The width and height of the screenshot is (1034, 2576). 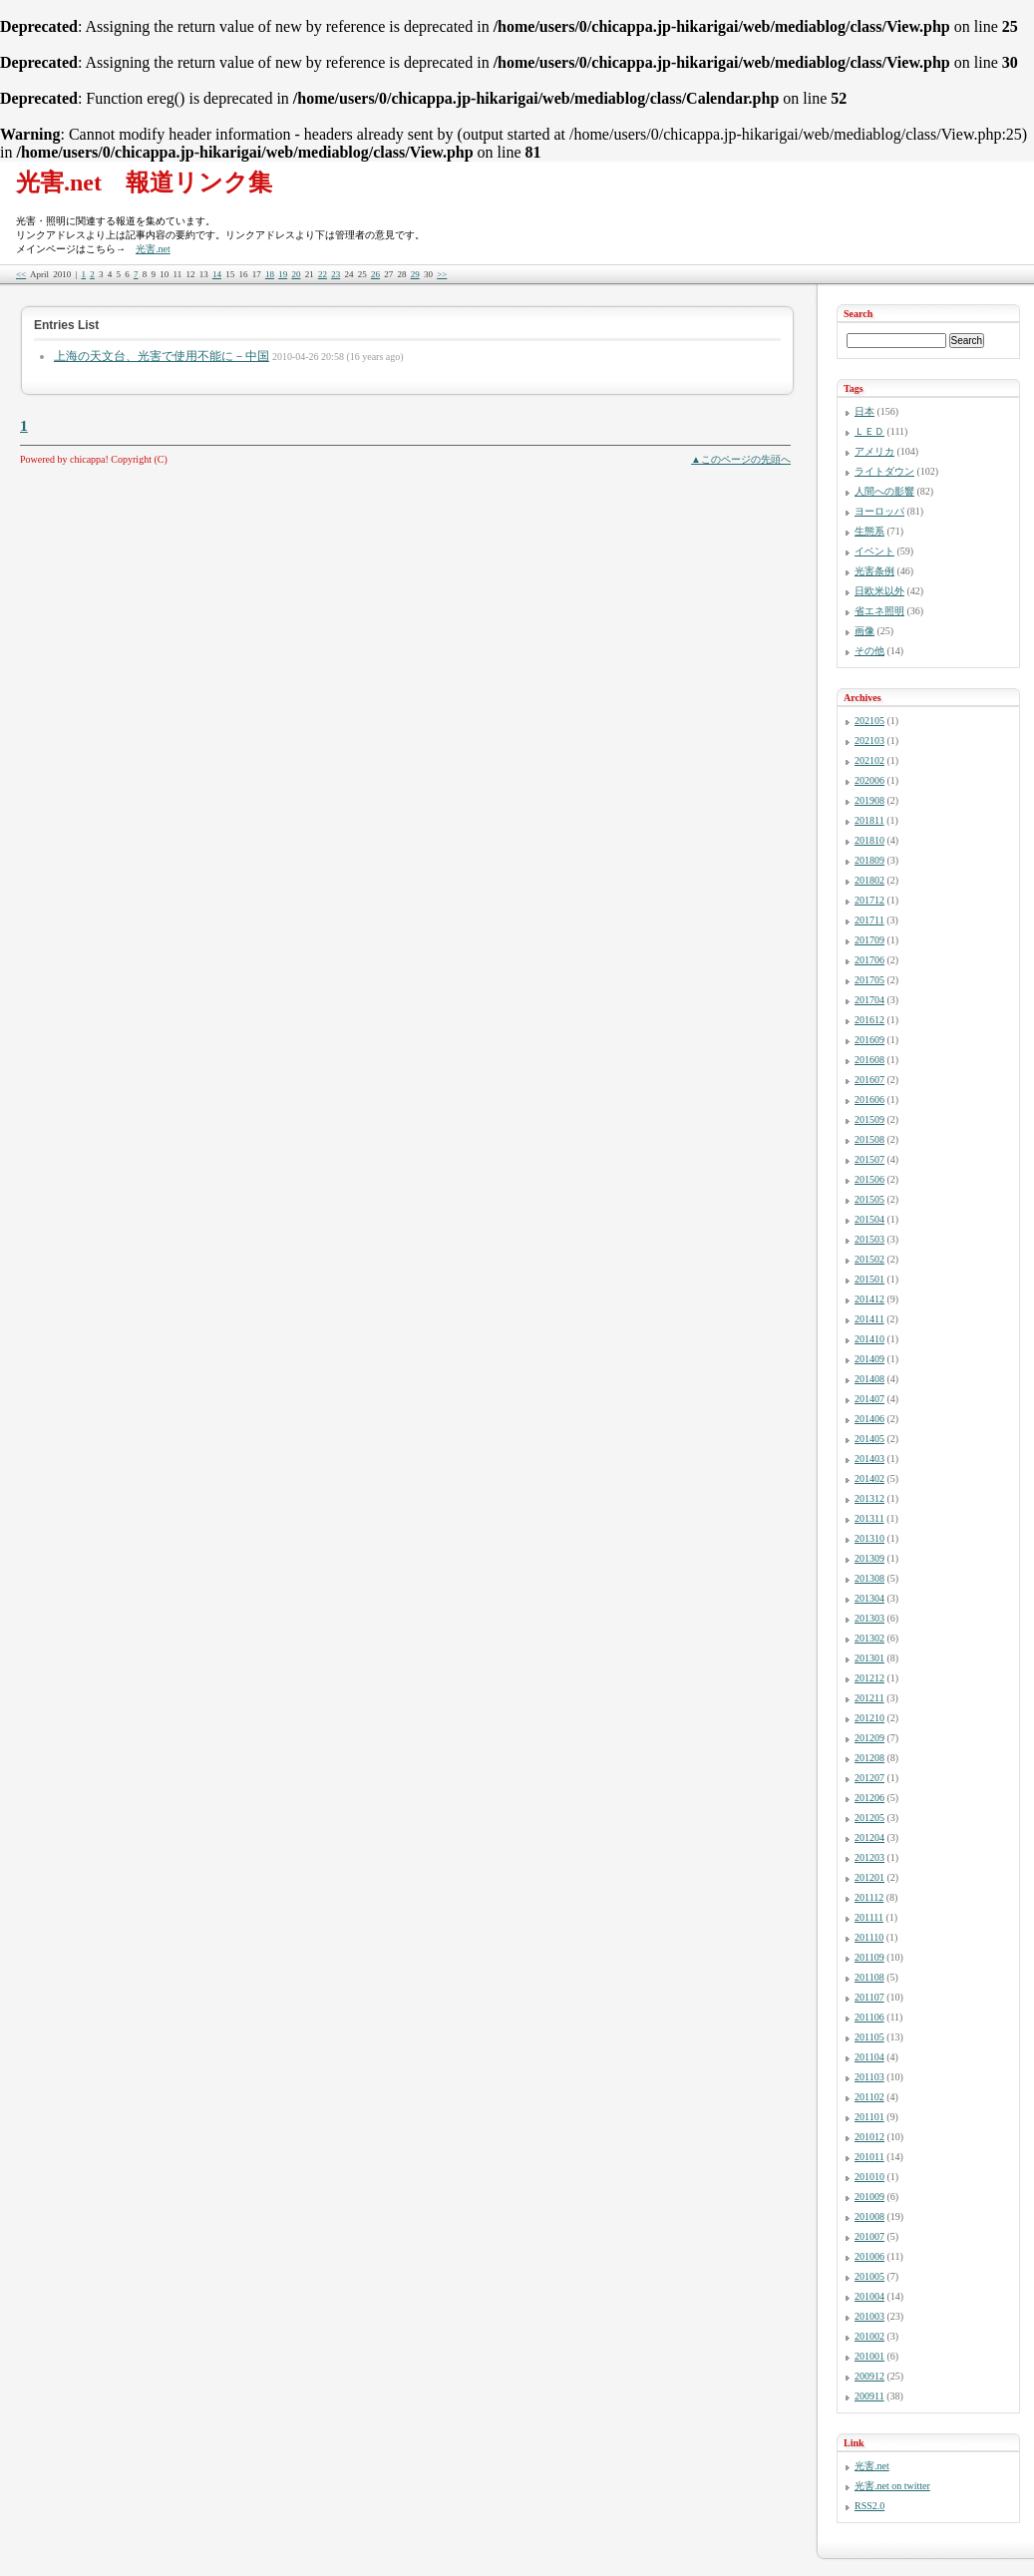 What do you see at coordinates (869, 1418) in the screenshot?
I see `201406` at bounding box center [869, 1418].